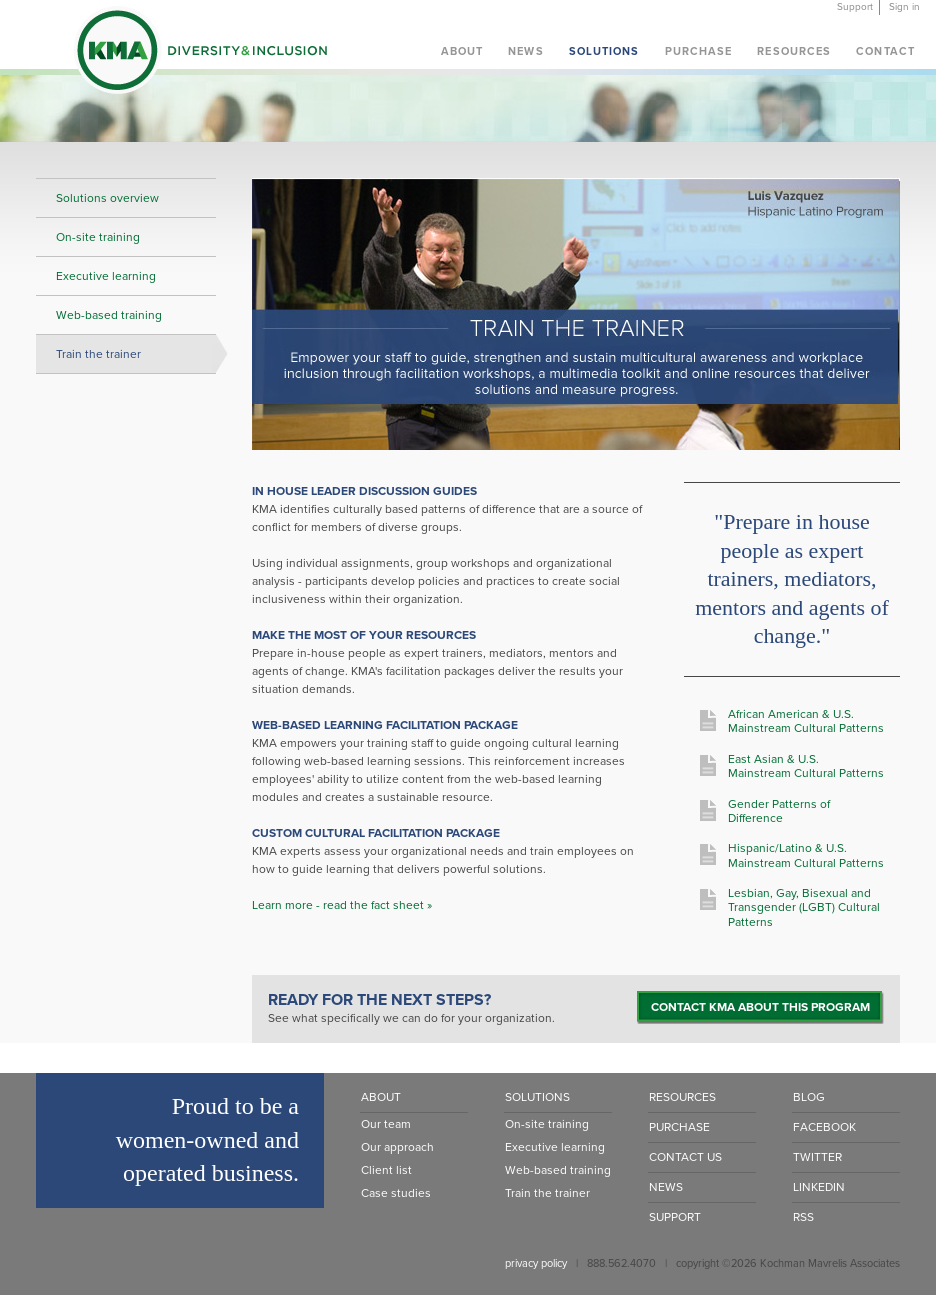  I want to click on Solutions, so click(604, 51).